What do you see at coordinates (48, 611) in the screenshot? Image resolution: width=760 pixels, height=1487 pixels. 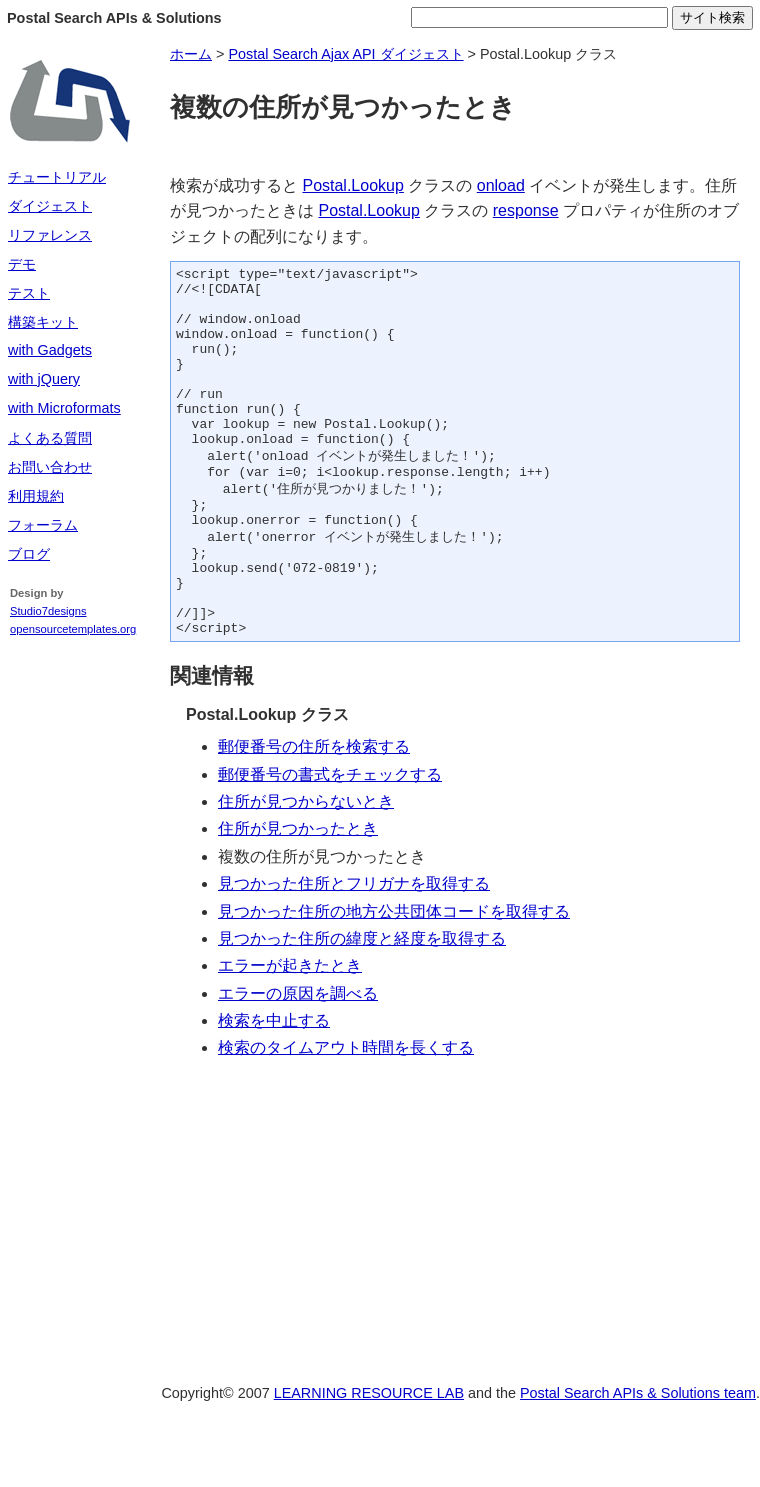 I see `Studio7designs` at bounding box center [48, 611].